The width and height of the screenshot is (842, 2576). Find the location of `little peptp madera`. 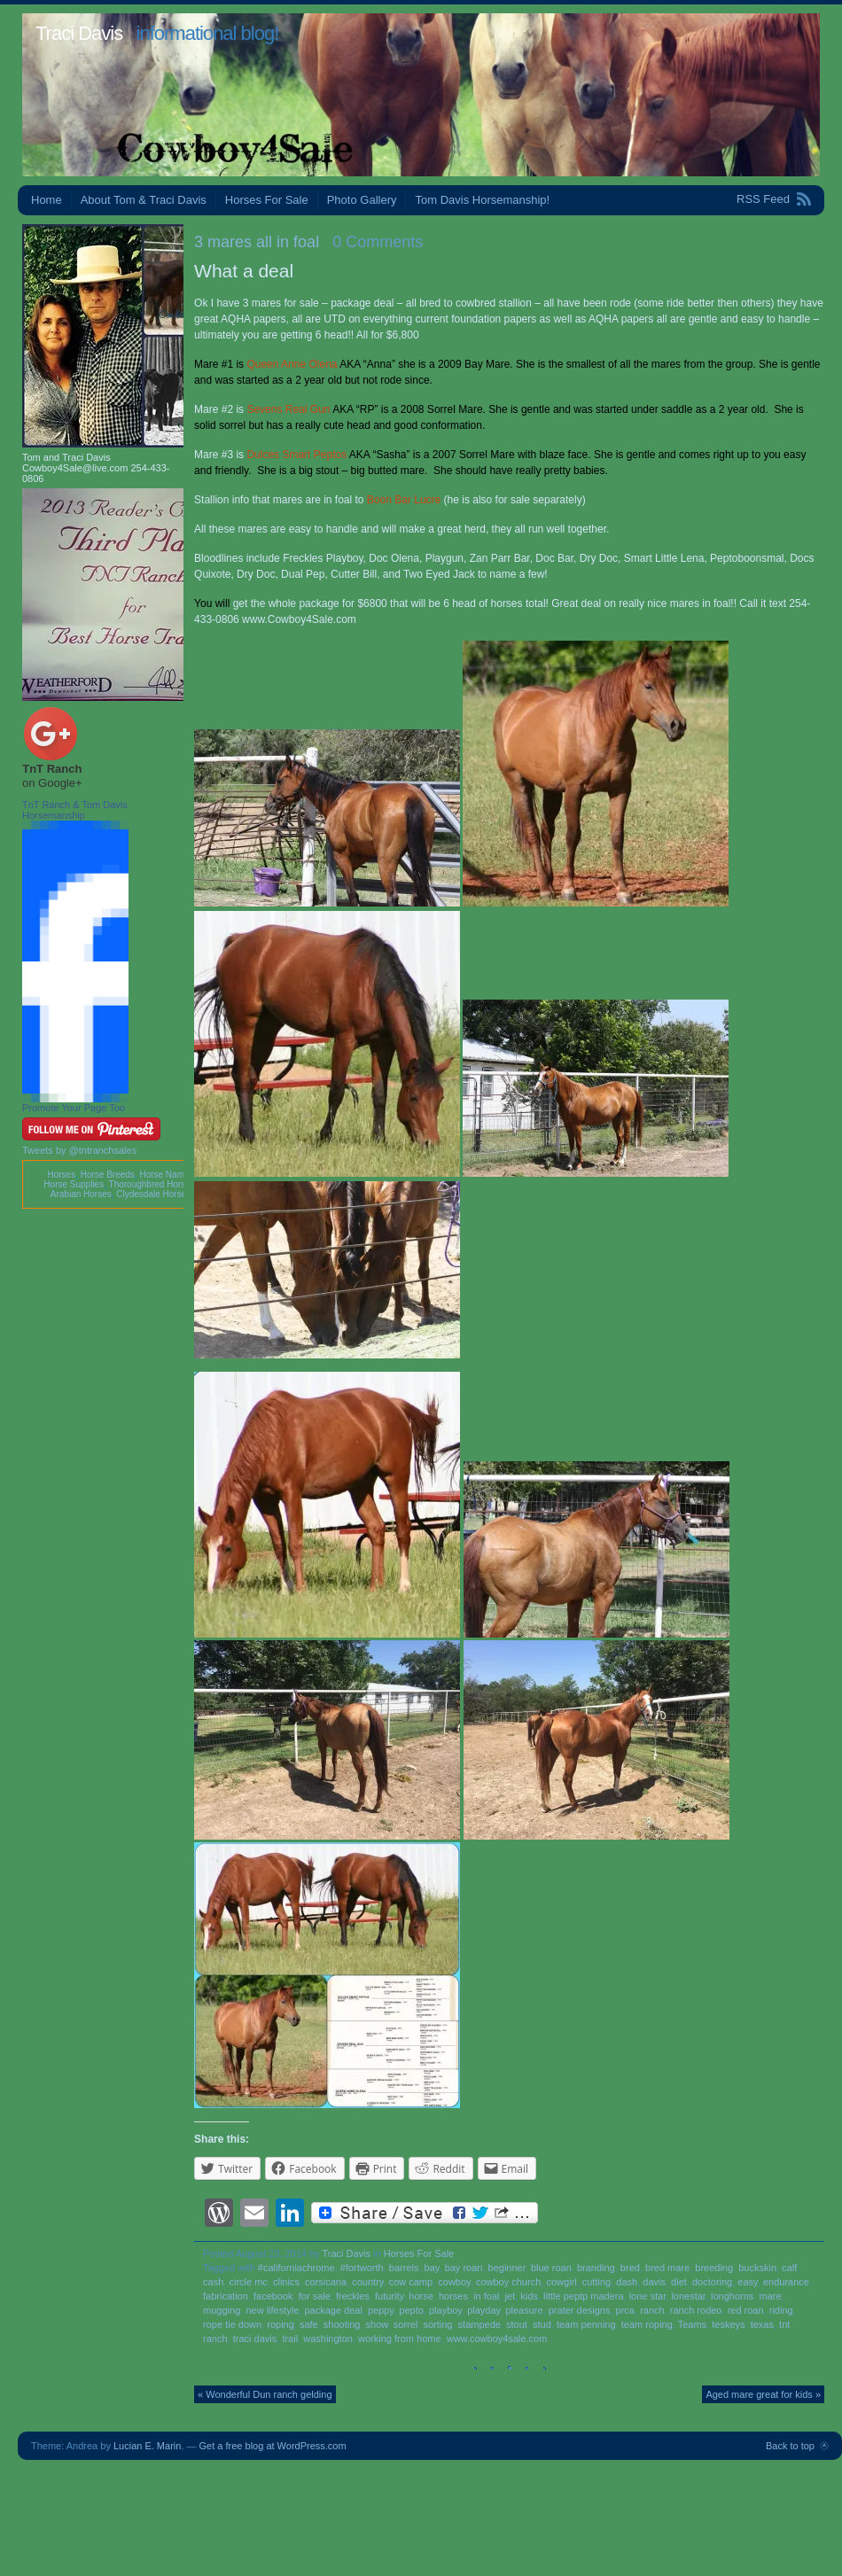

little peptp madera is located at coordinates (583, 2296).